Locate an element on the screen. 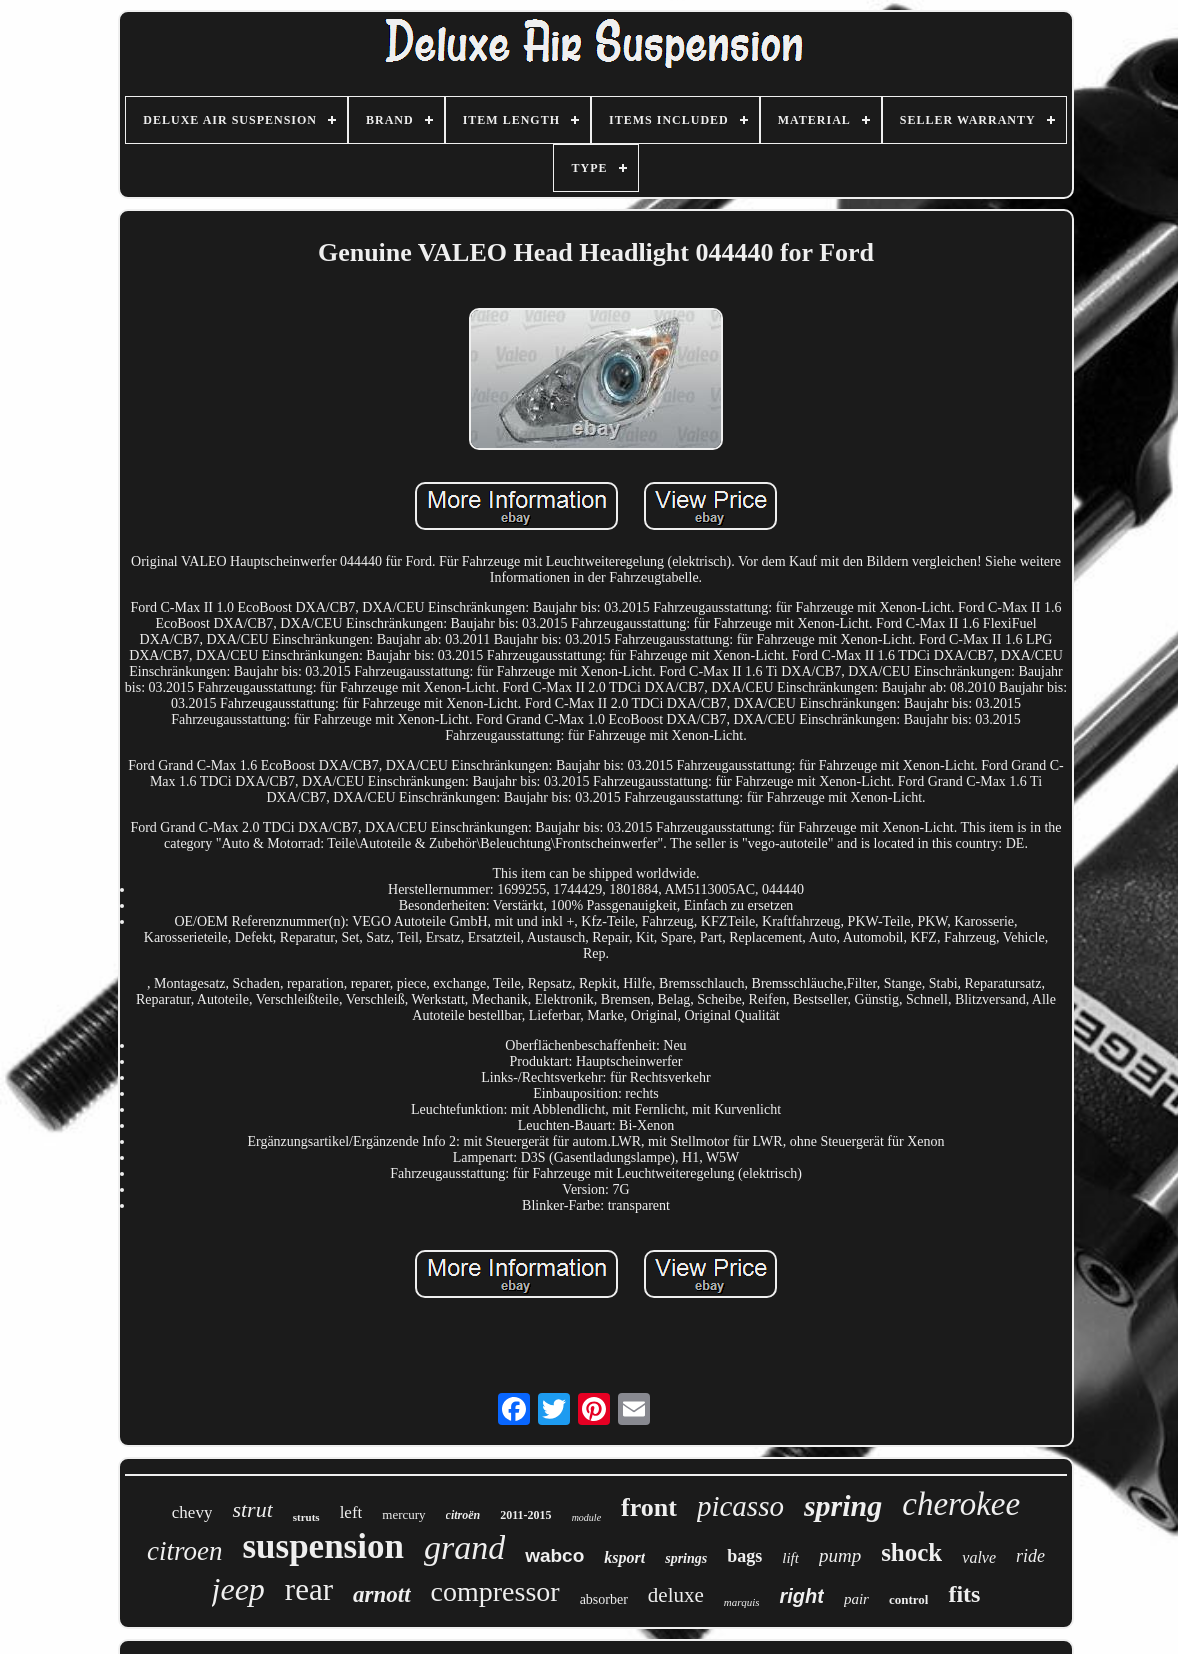  absorber is located at coordinates (604, 1599).